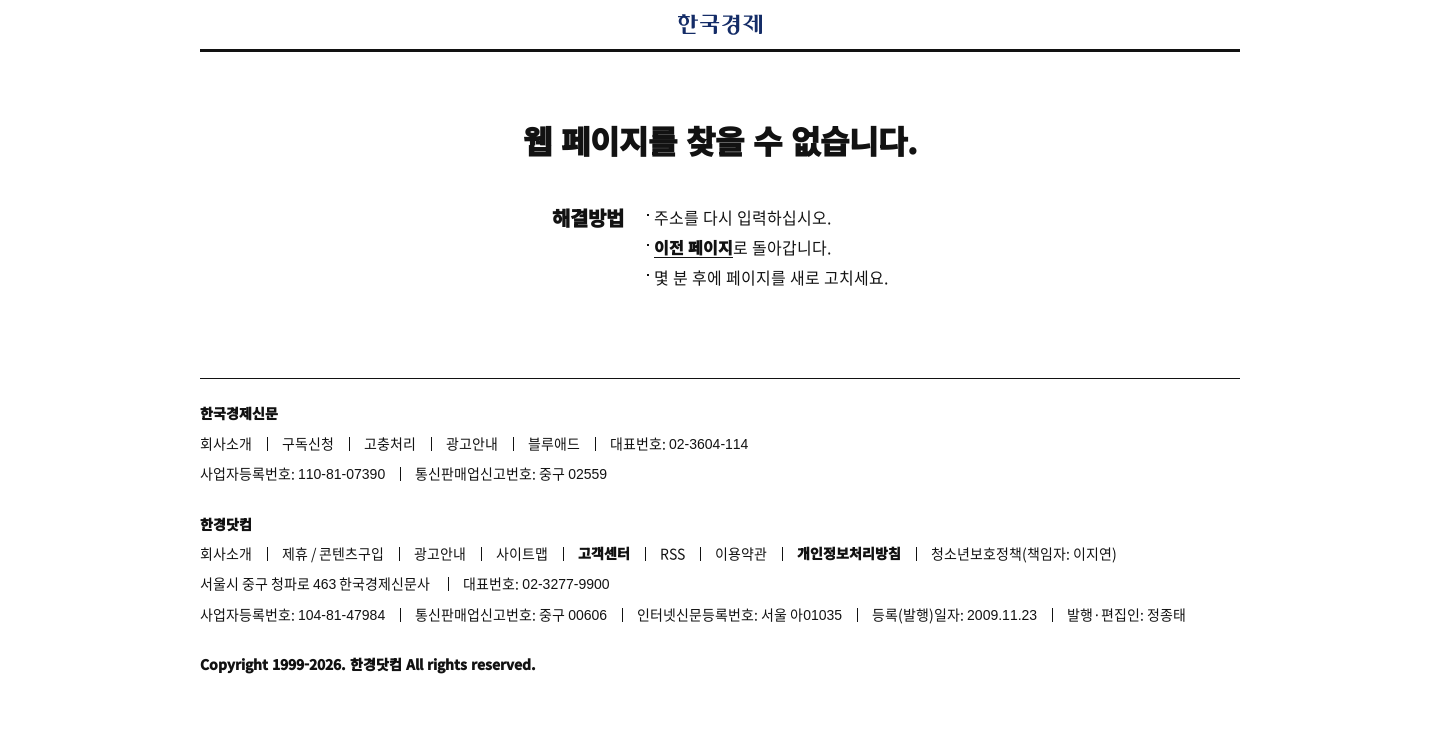 The width and height of the screenshot is (1440, 750). I want to click on 청소년보호정책(책임자: 이지연), so click(1024, 553).